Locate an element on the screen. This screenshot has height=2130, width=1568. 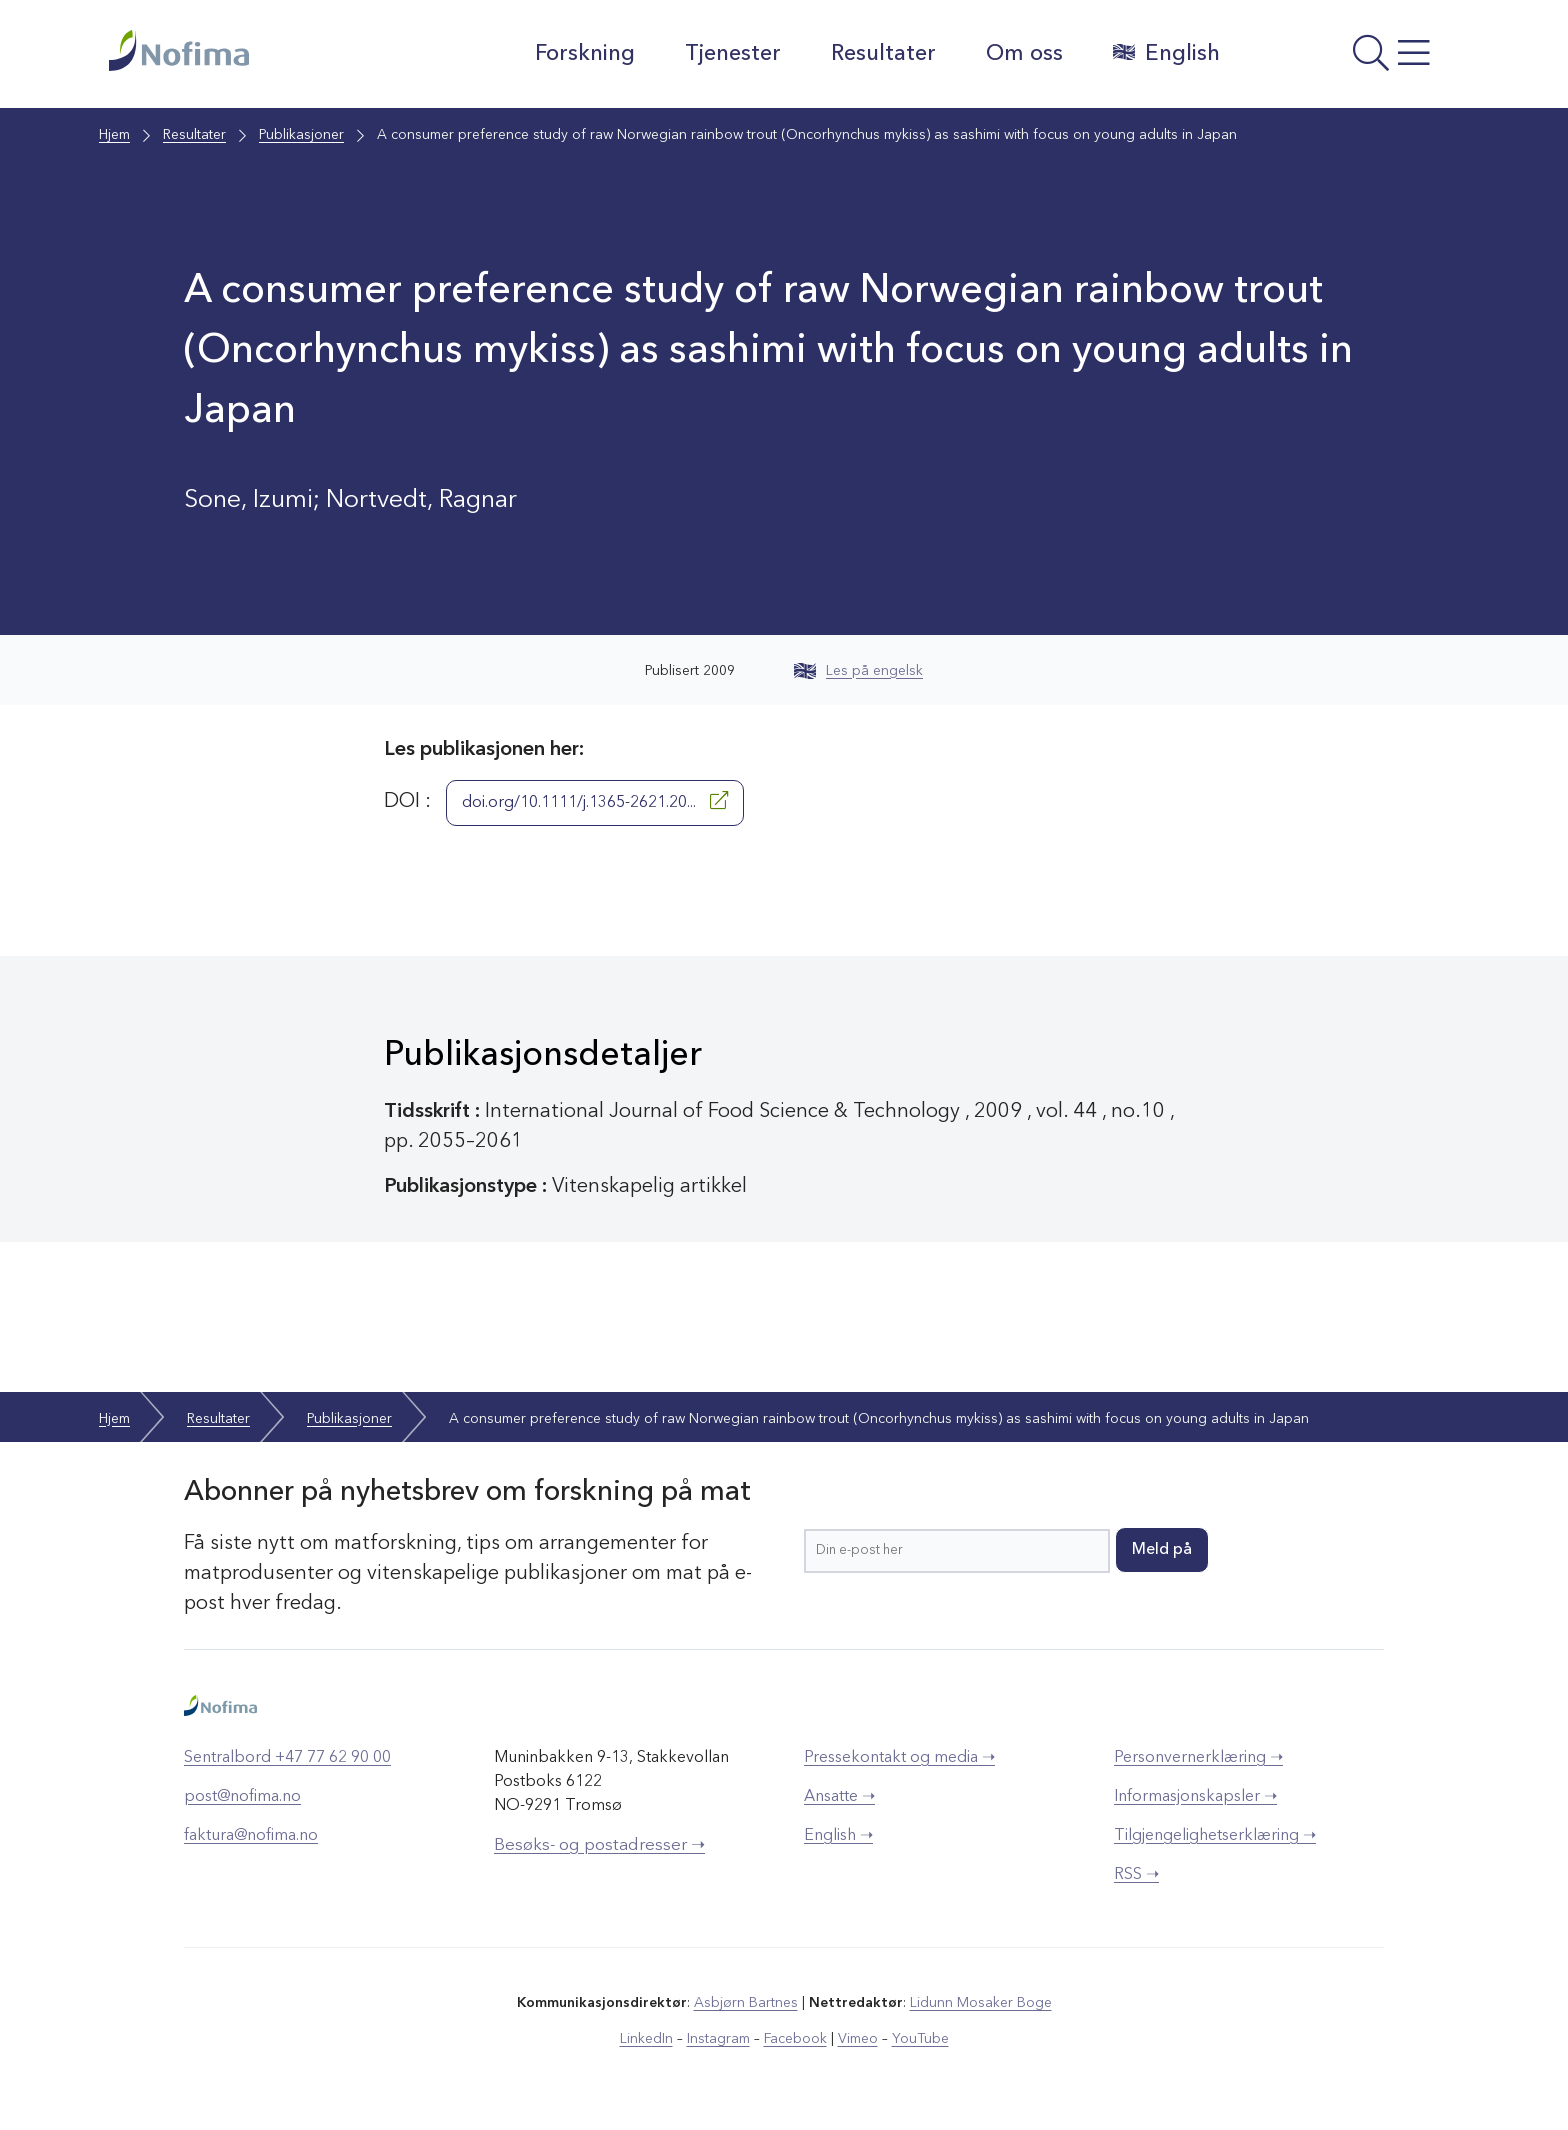
Om oss is located at coordinates (1024, 54).